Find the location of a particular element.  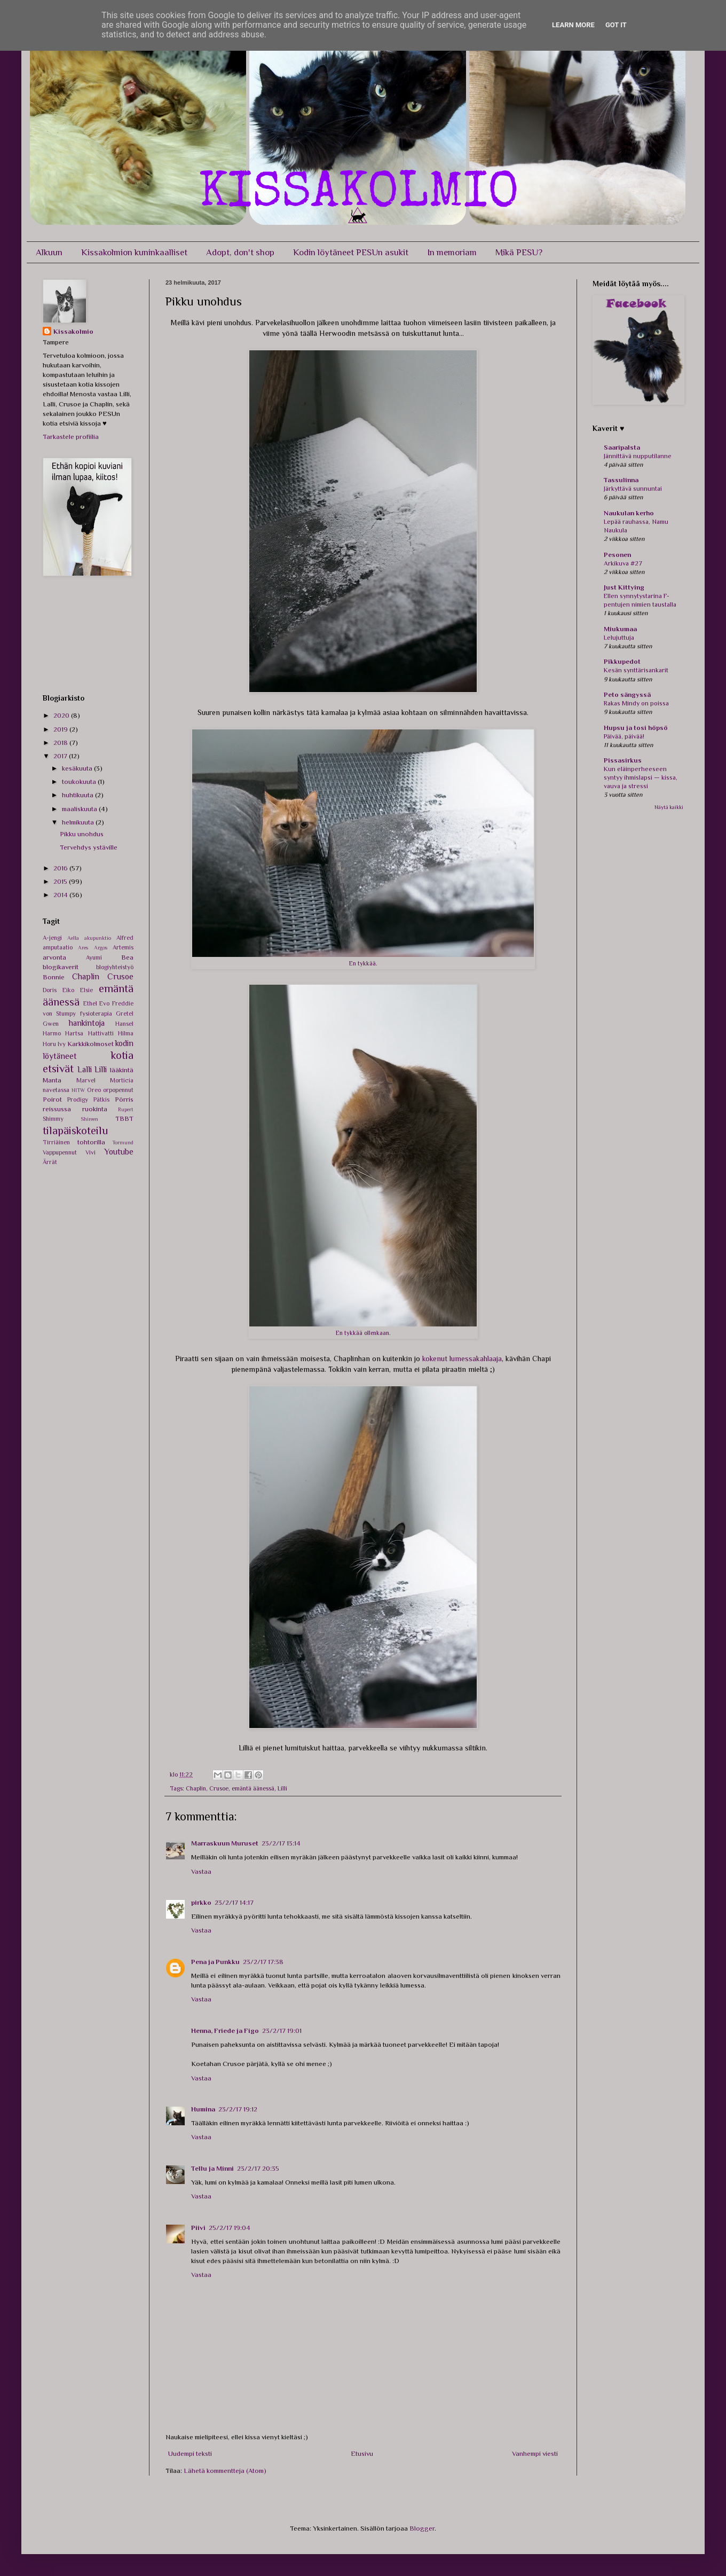

kokenut lumessakahlaaja is located at coordinates (462, 1358).